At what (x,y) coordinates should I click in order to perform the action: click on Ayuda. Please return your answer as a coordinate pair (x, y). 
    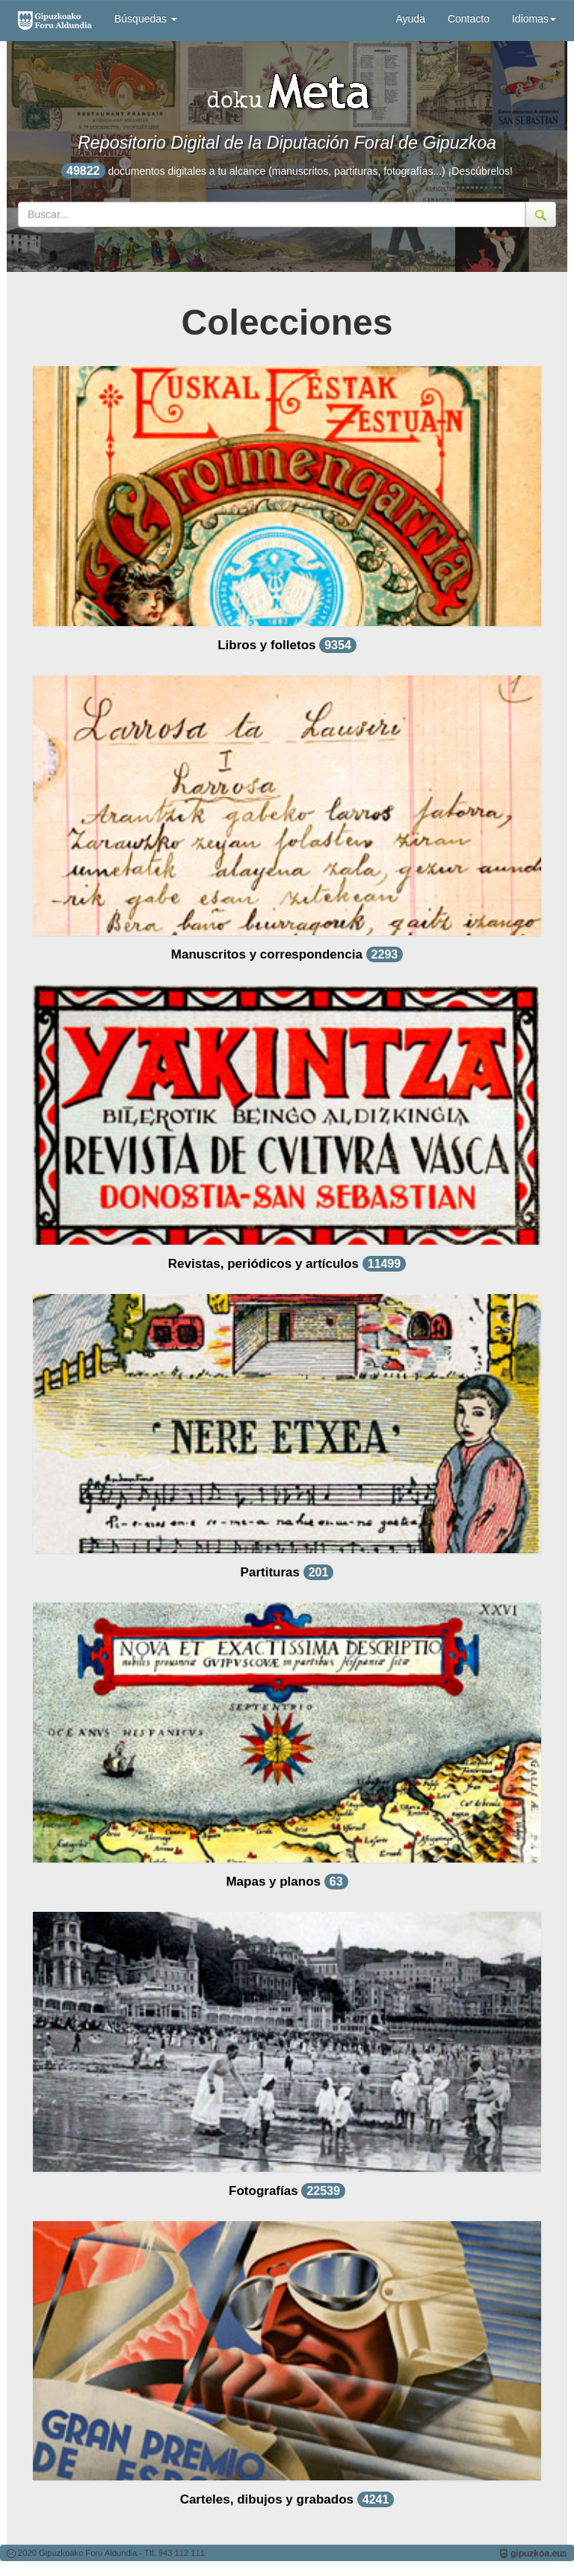
    Looking at the image, I should click on (410, 19).